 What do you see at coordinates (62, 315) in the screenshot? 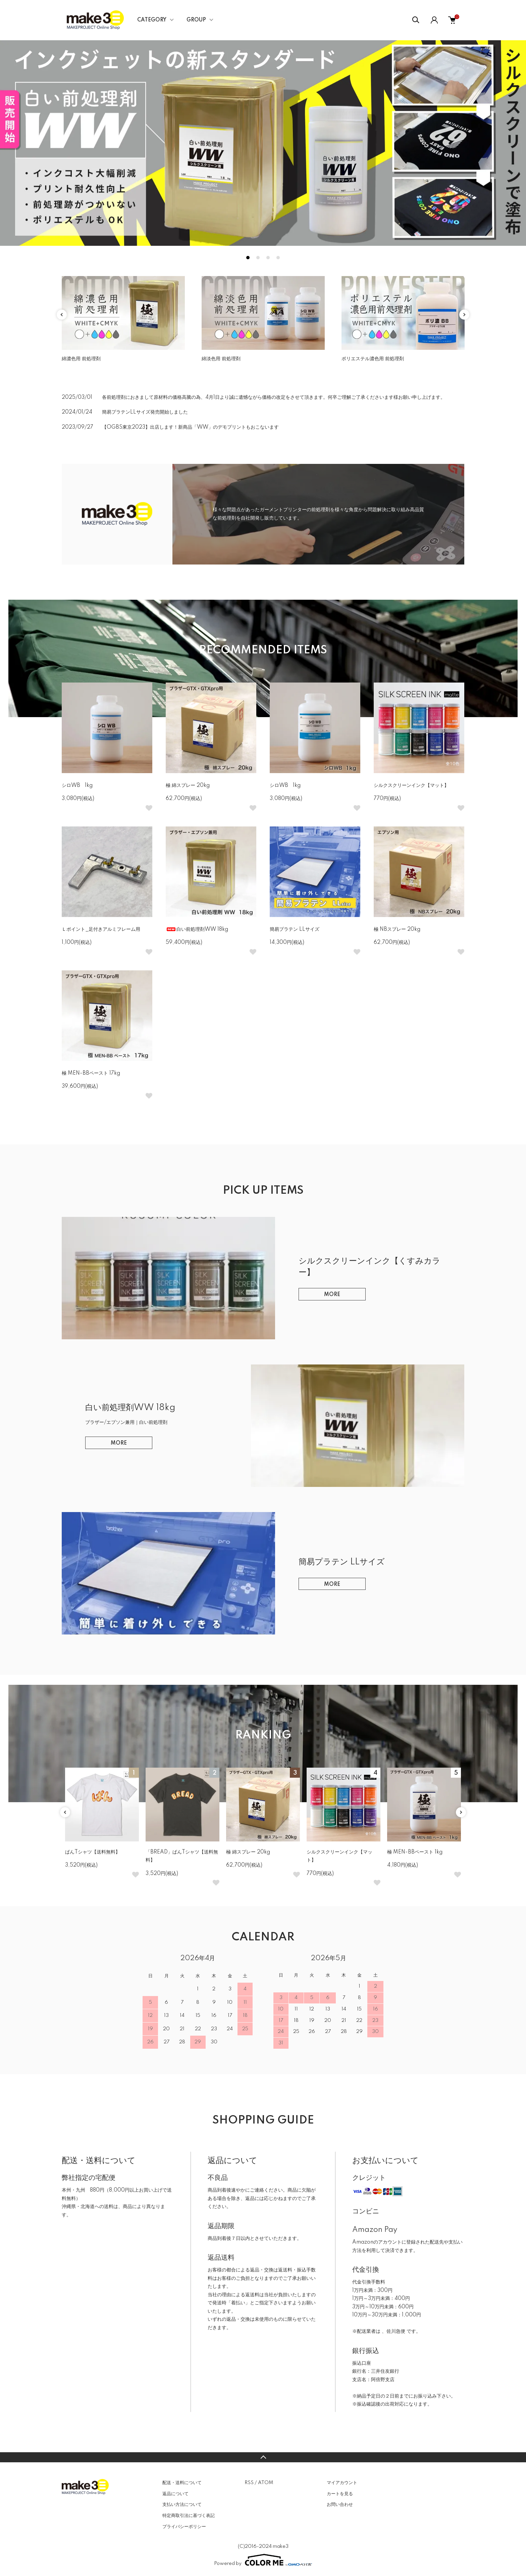
I see `Previous` at bounding box center [62, 315].